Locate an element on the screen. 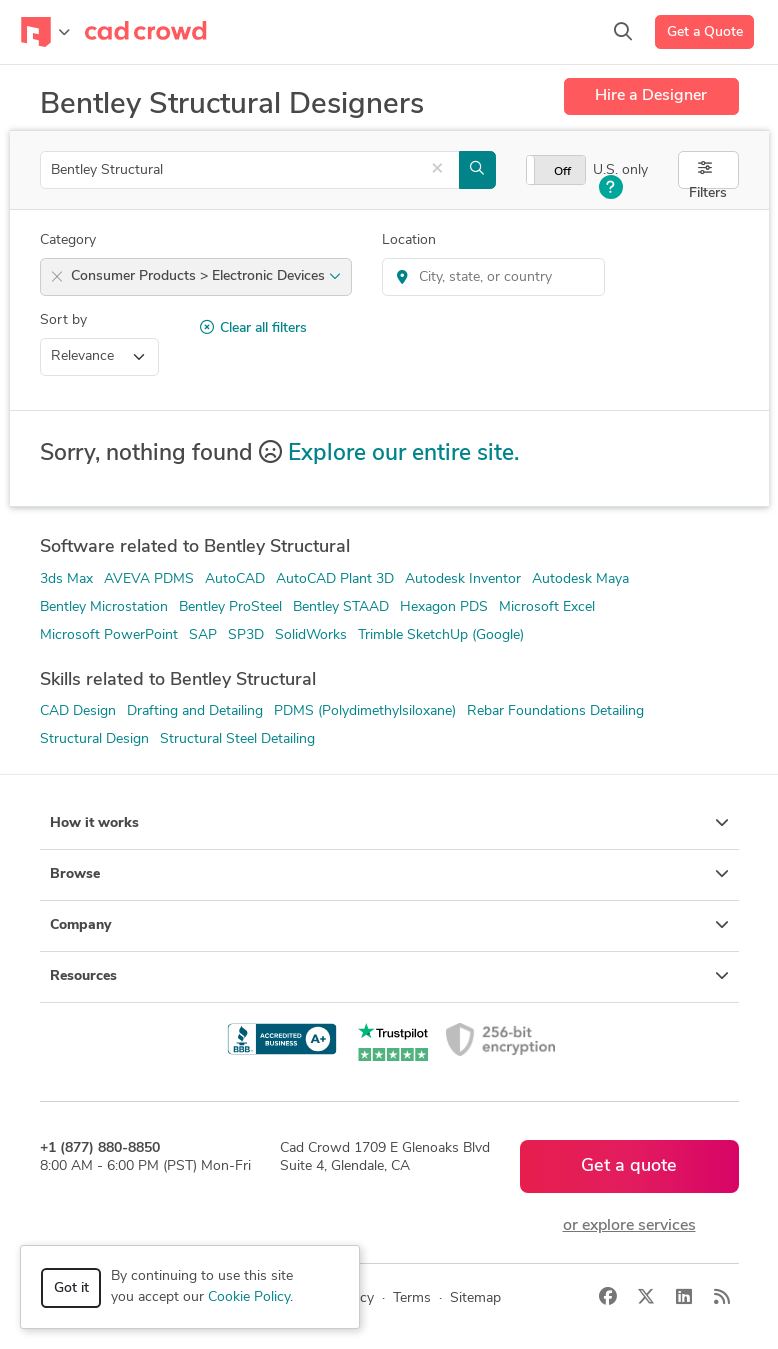  Structural Design is located at coordinates (94, 739).